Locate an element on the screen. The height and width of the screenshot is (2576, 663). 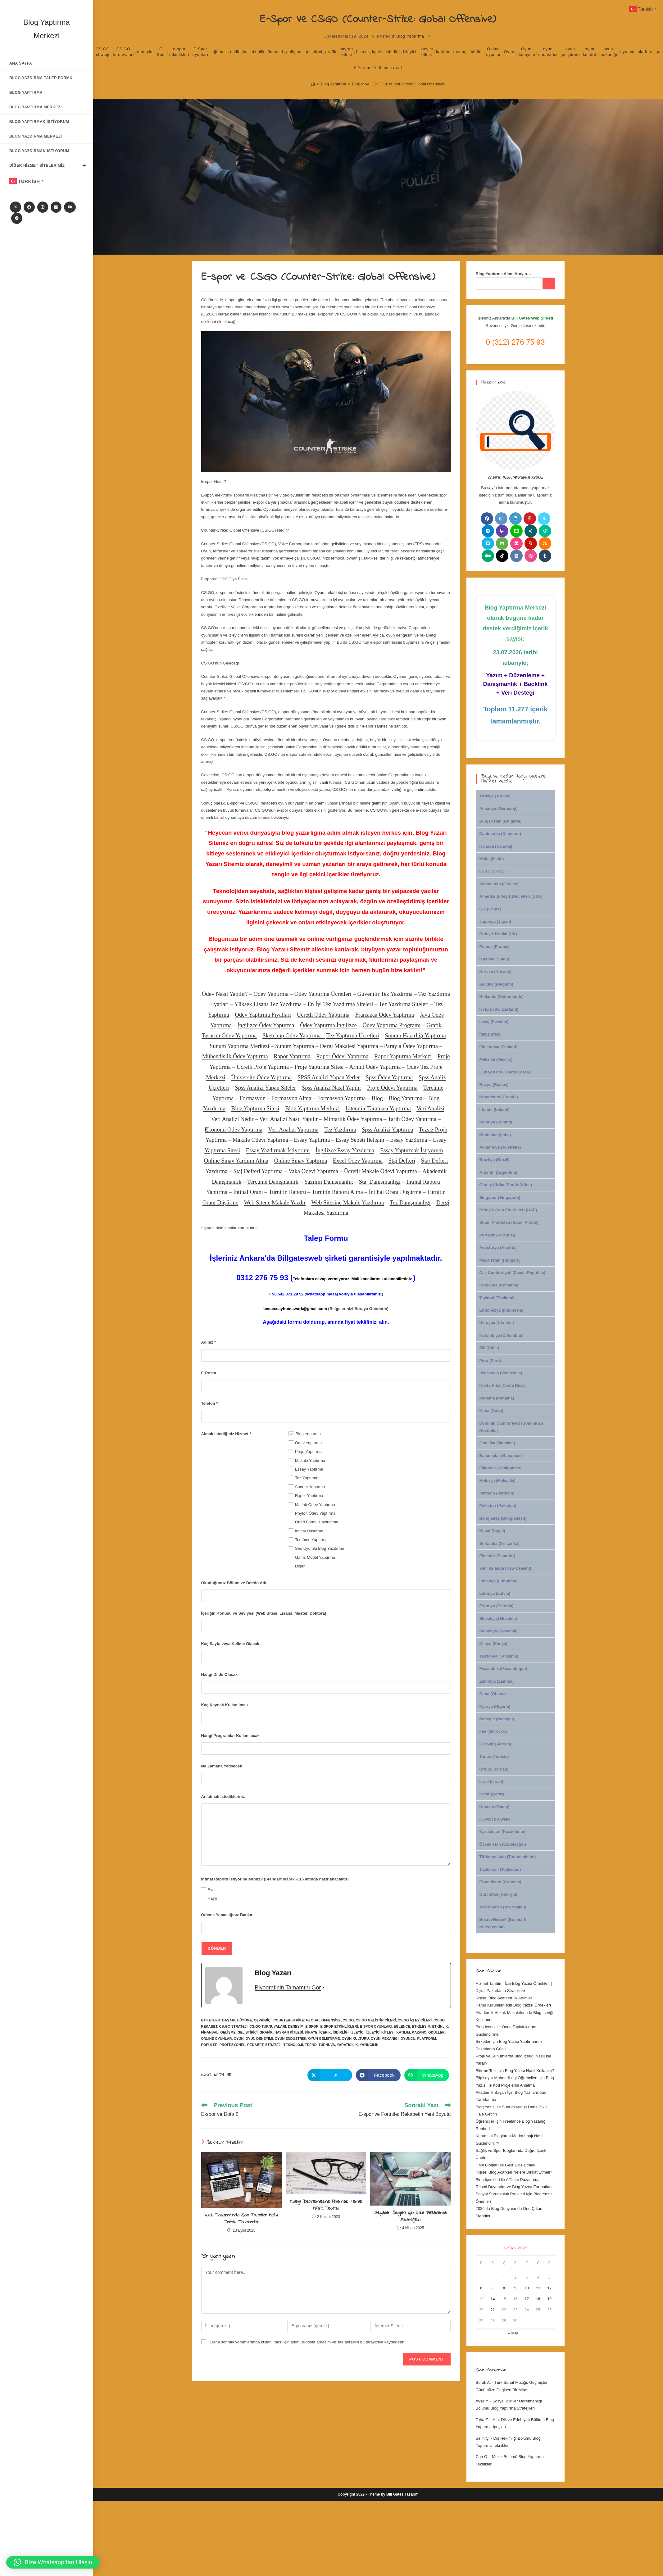
Kamu Kurumları İçin Blog Yazısı Örnekleri is located at coordinates (513, 2005).